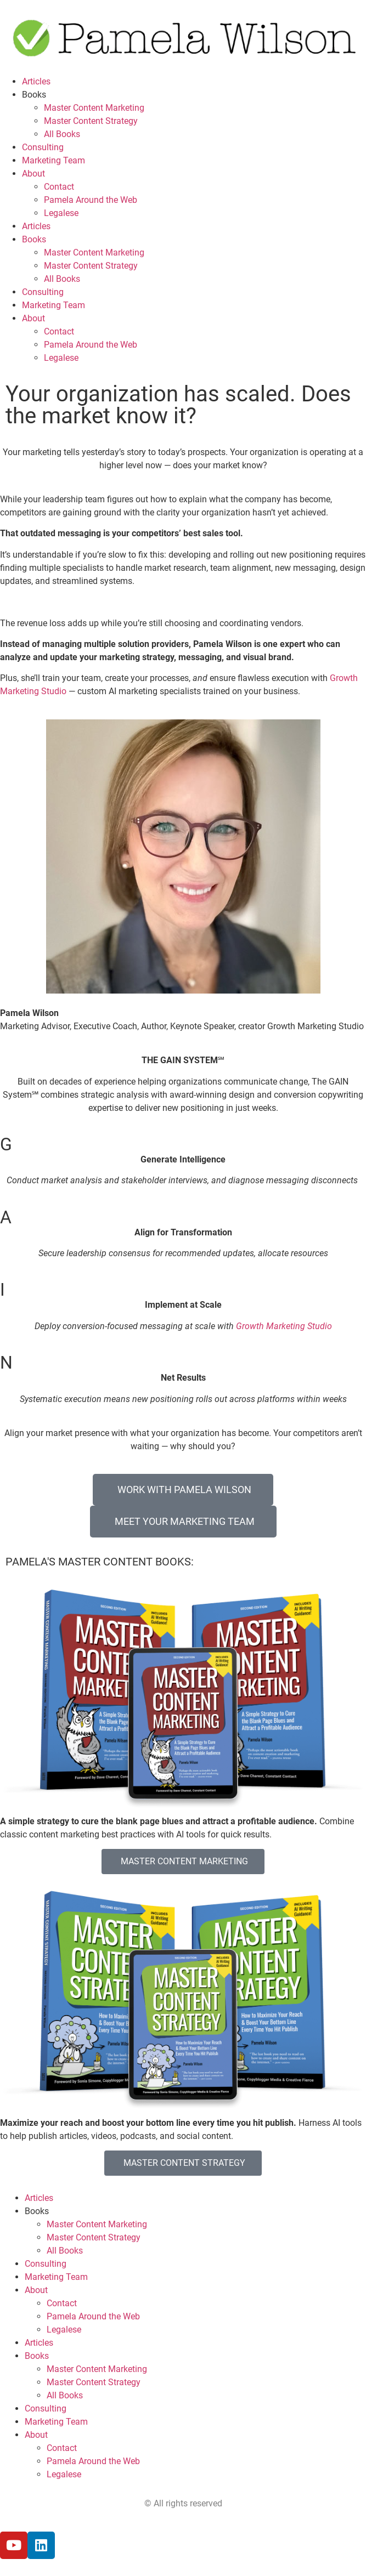 The height and width of the screenshot is (2576, 366). Describe the element at coordinates (94, 108) in the screenshot. I see `Master Content Marketing` at that location.